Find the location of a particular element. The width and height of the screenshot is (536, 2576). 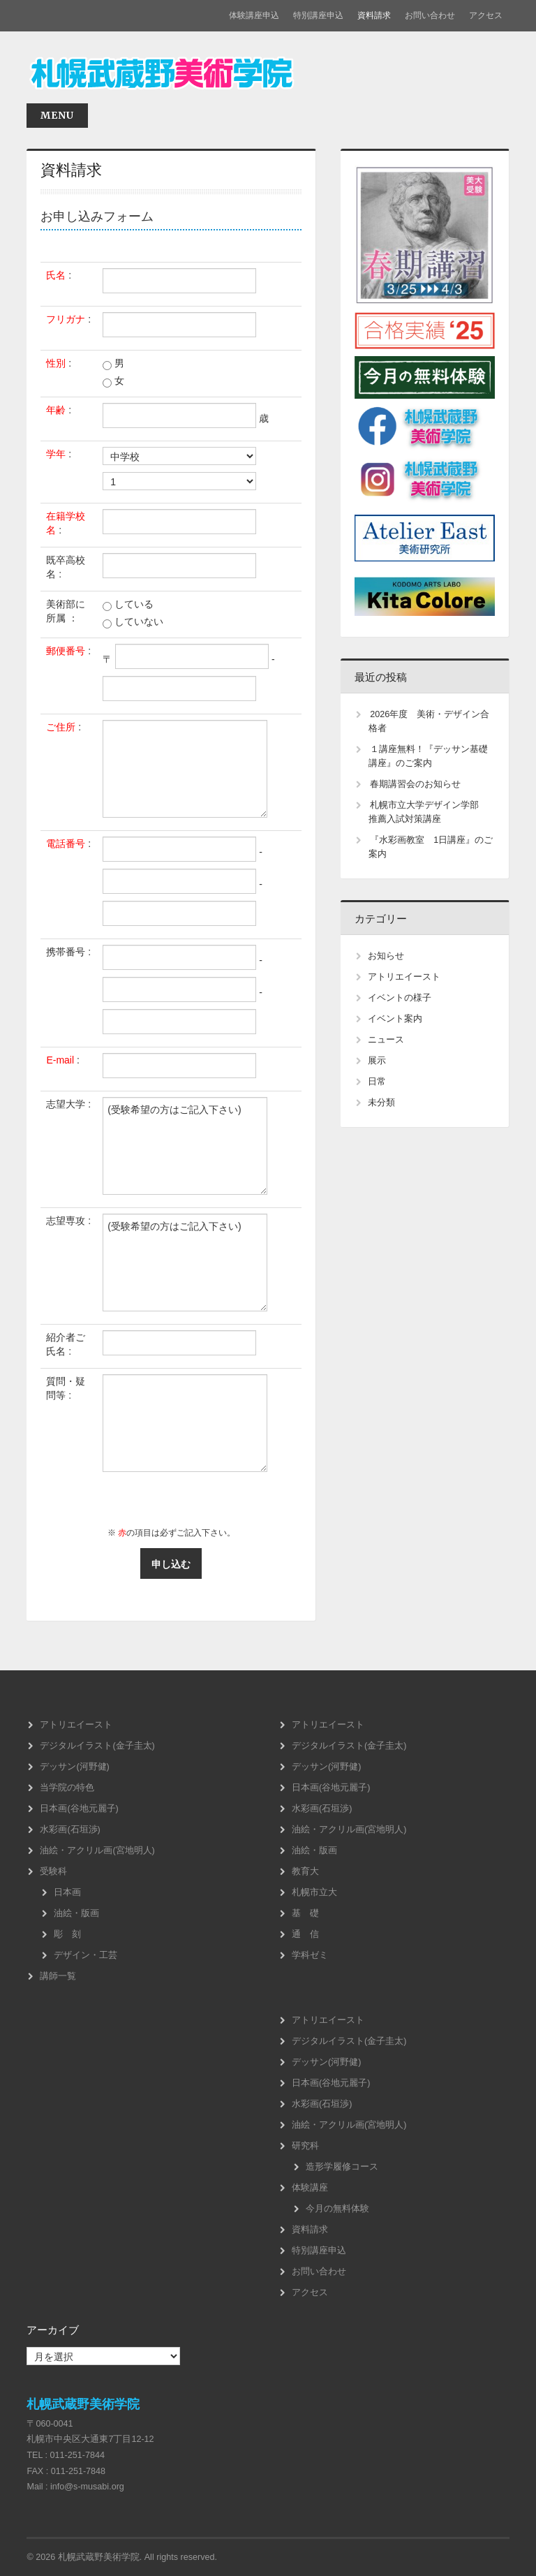

アクセス is located at coordinates (485, 15).